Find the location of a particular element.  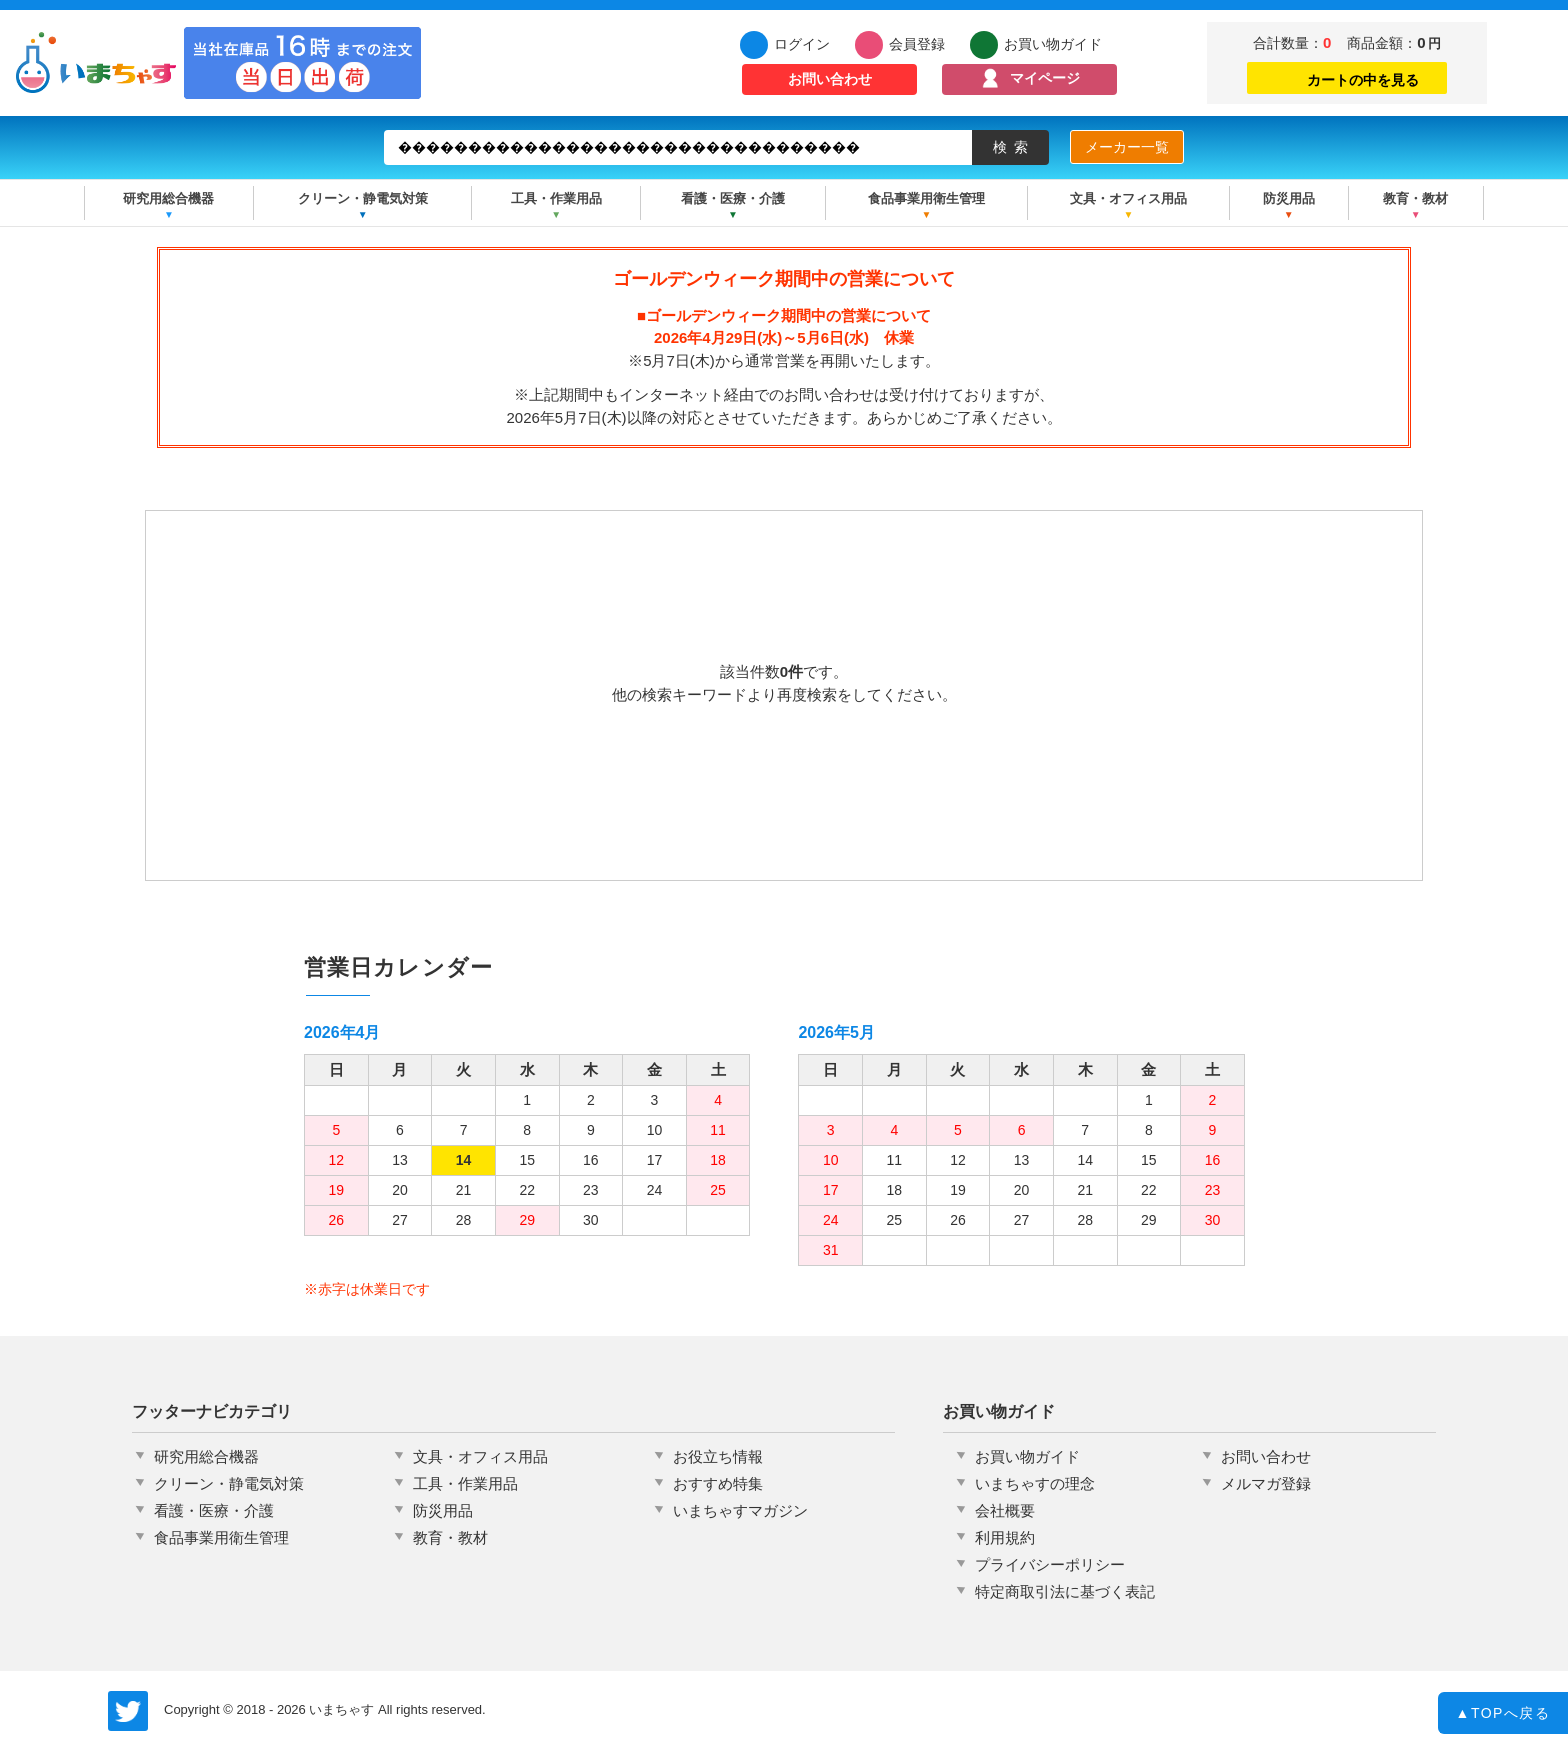

いまちゃすの理念 is located at coordinates (1035, 1483).